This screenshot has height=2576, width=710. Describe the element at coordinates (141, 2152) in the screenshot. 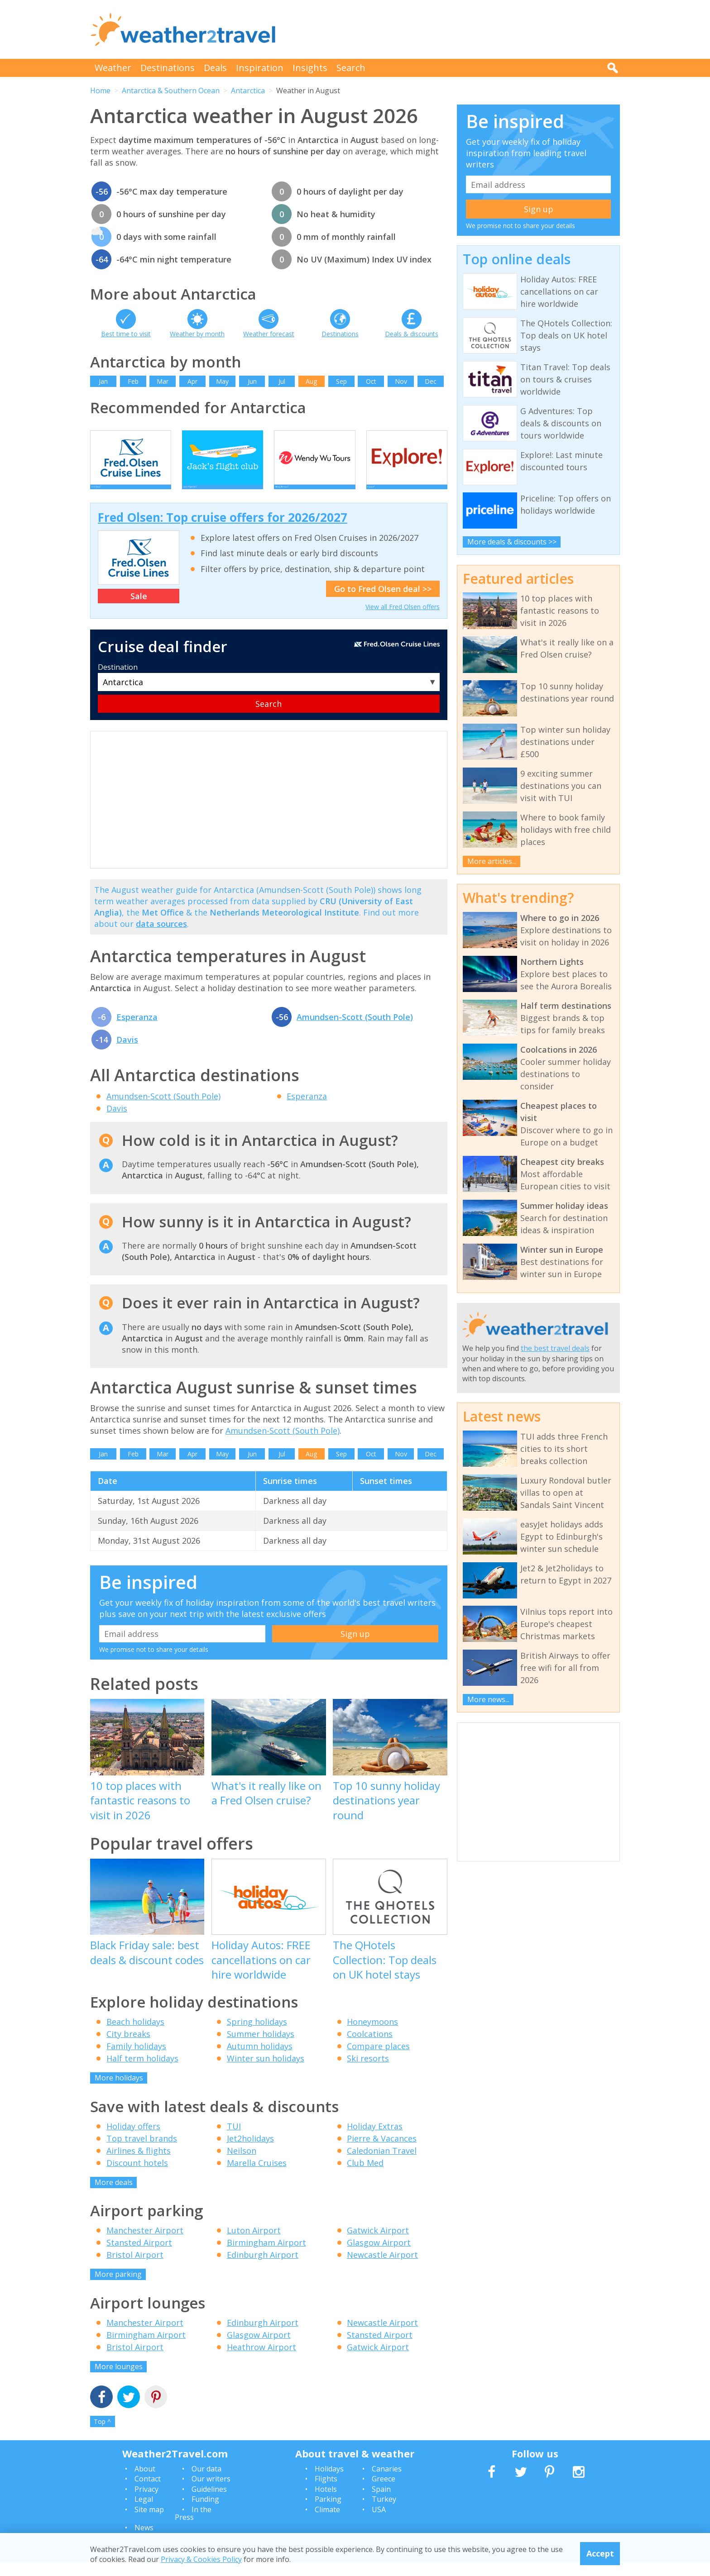

I see `Top travel brands` at that location.